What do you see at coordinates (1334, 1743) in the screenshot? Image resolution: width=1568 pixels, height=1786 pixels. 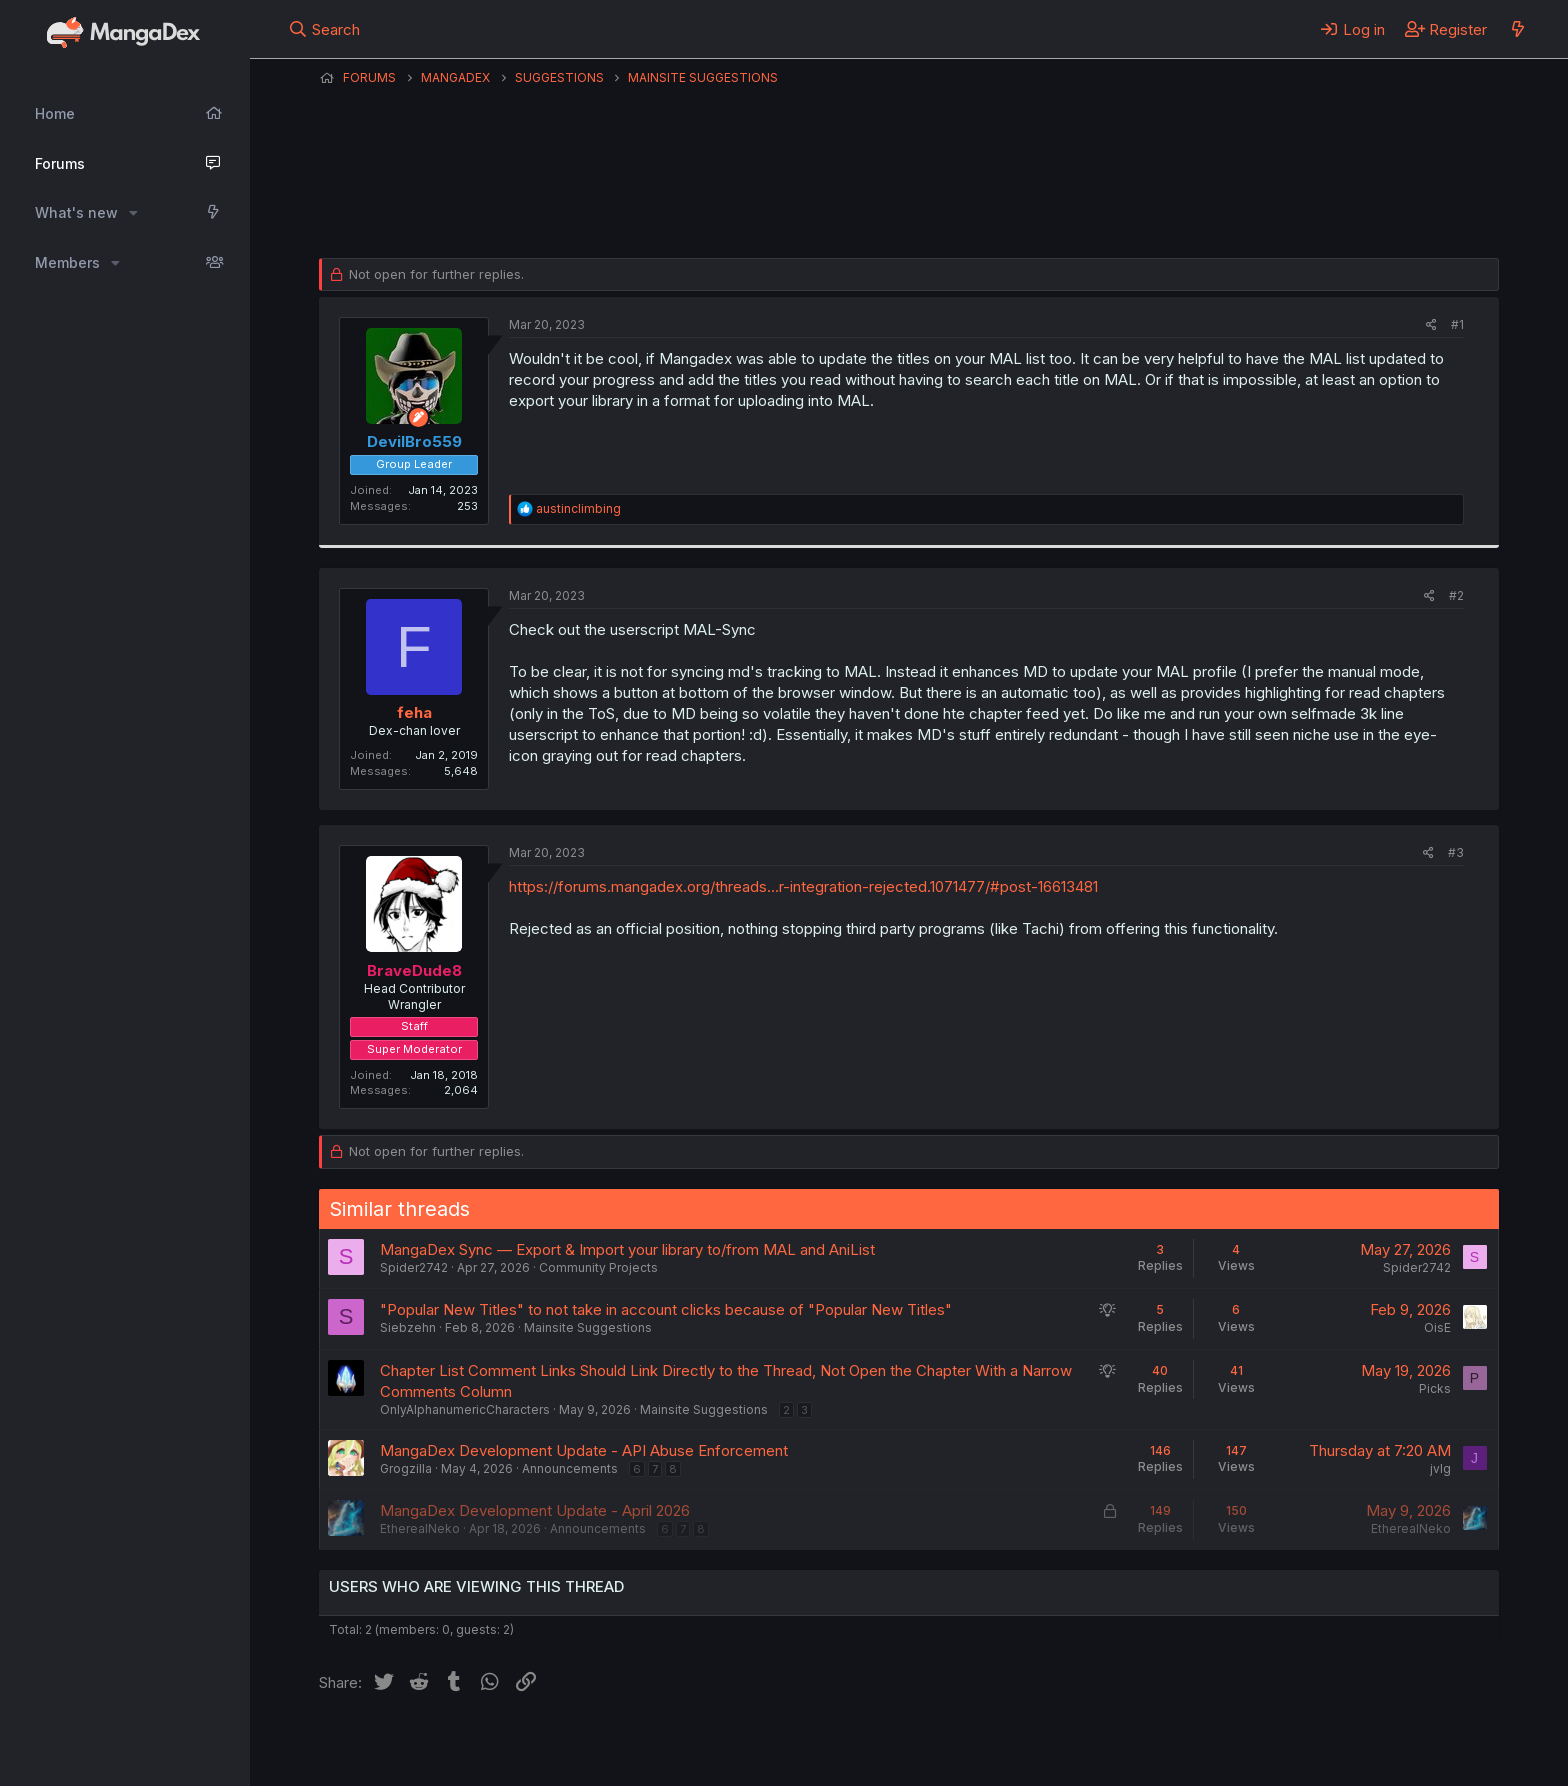 I see `Community platform by XenForo` at bounding box center [1334, 1743].